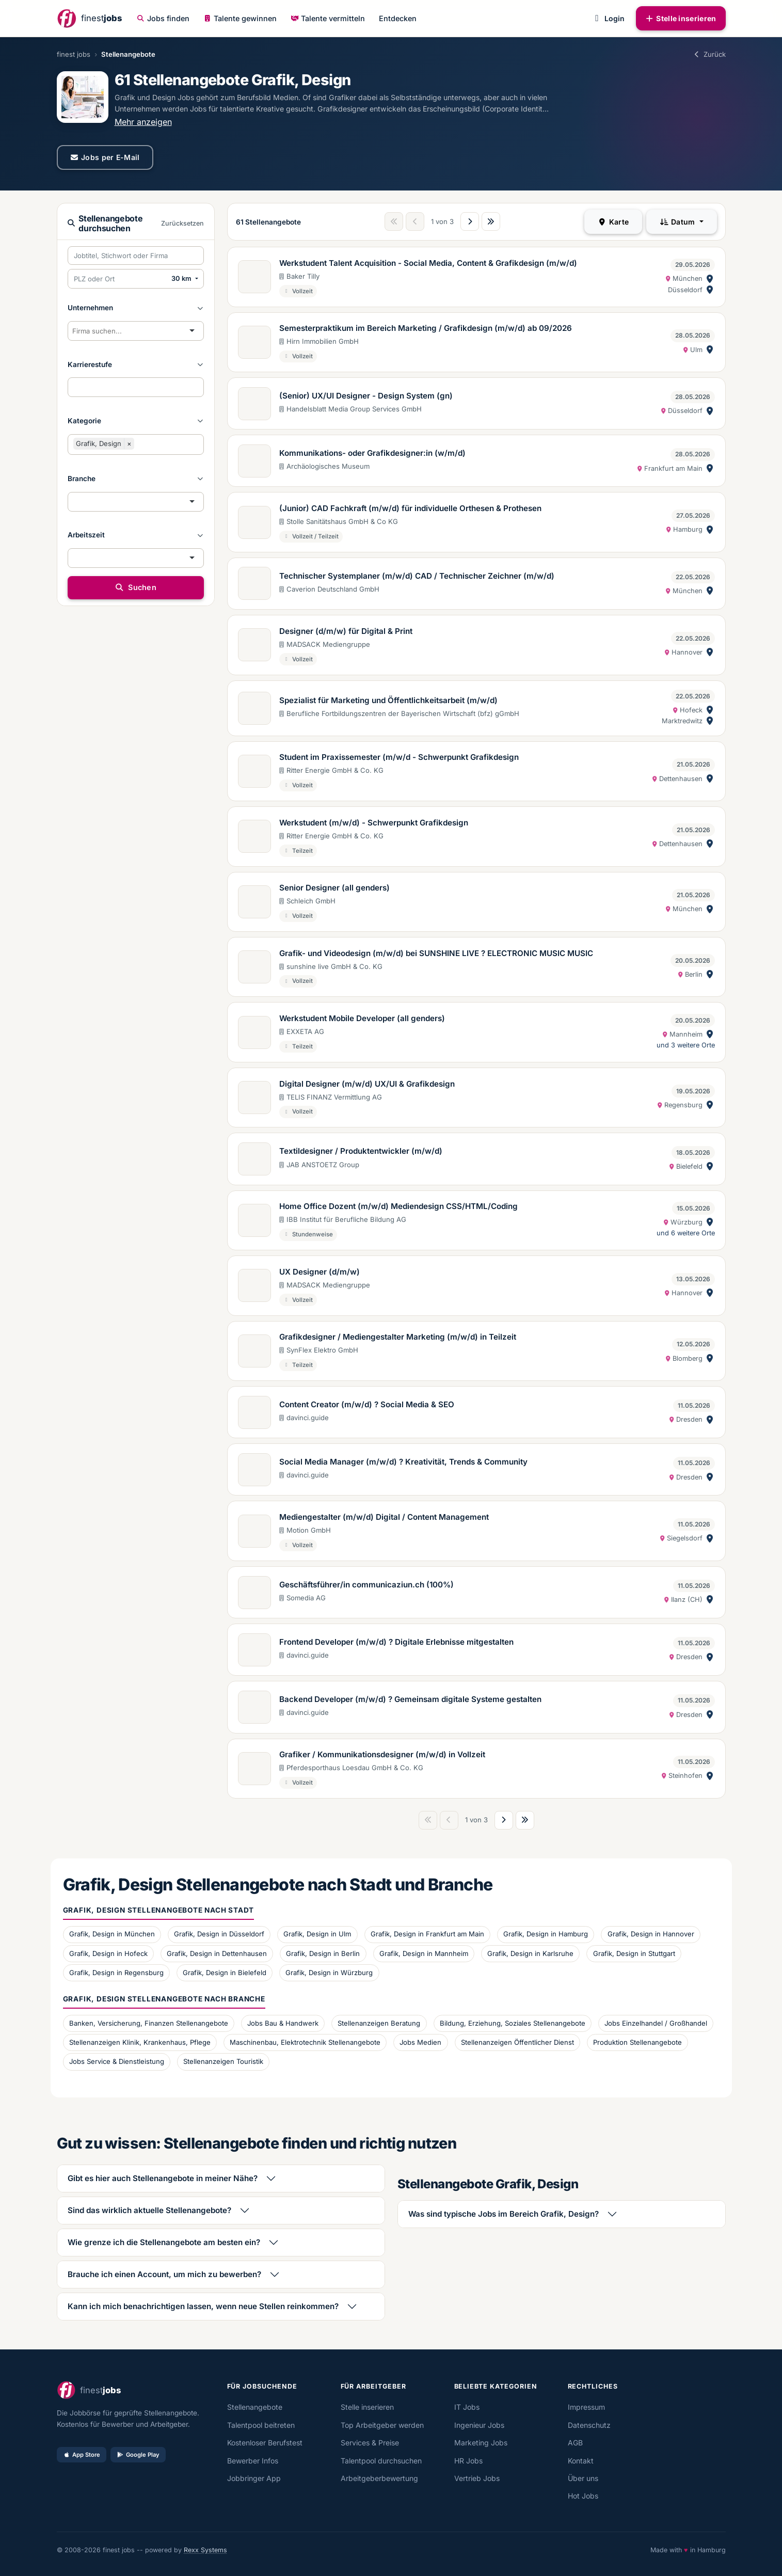  I want to click on Wie grenze ich die Stellenangebote am besten ein?, so click(164, 2242).